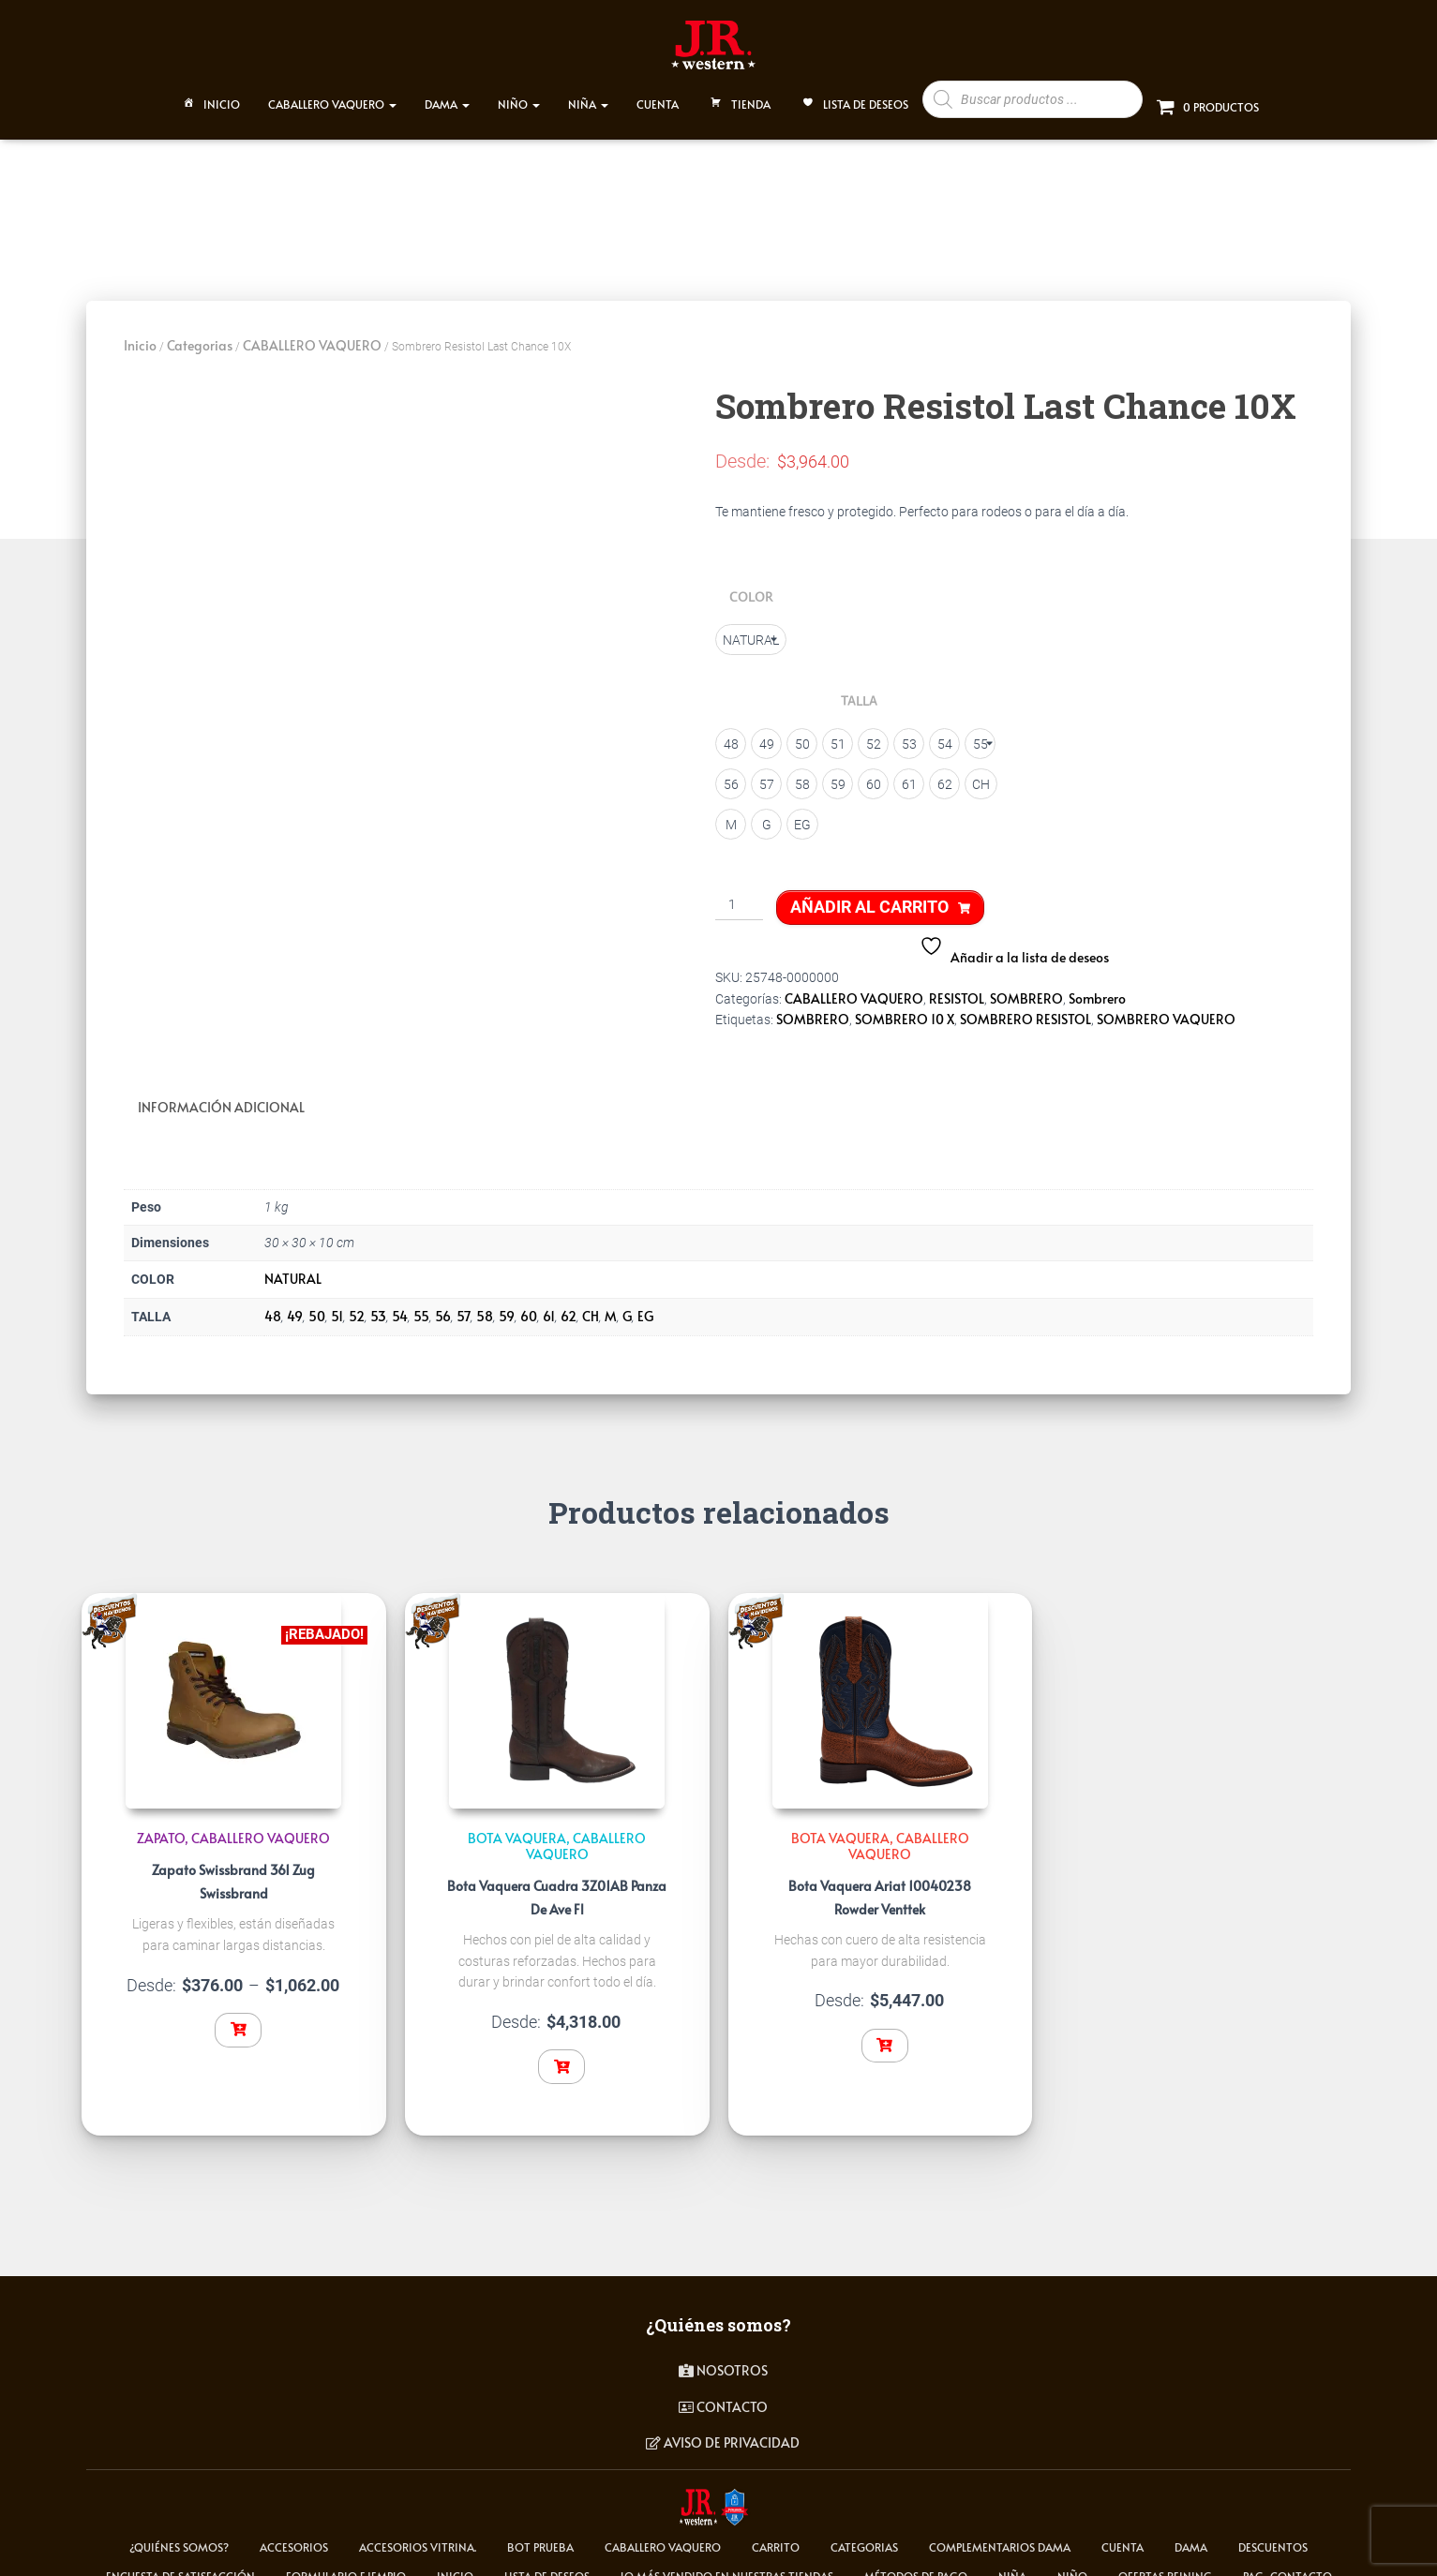 The width and height of the screenshot is (1437, 2576). What do you see at coordinates (421, 1304) in the screenshot?
I see `55` at bounding box center [421, 1304].